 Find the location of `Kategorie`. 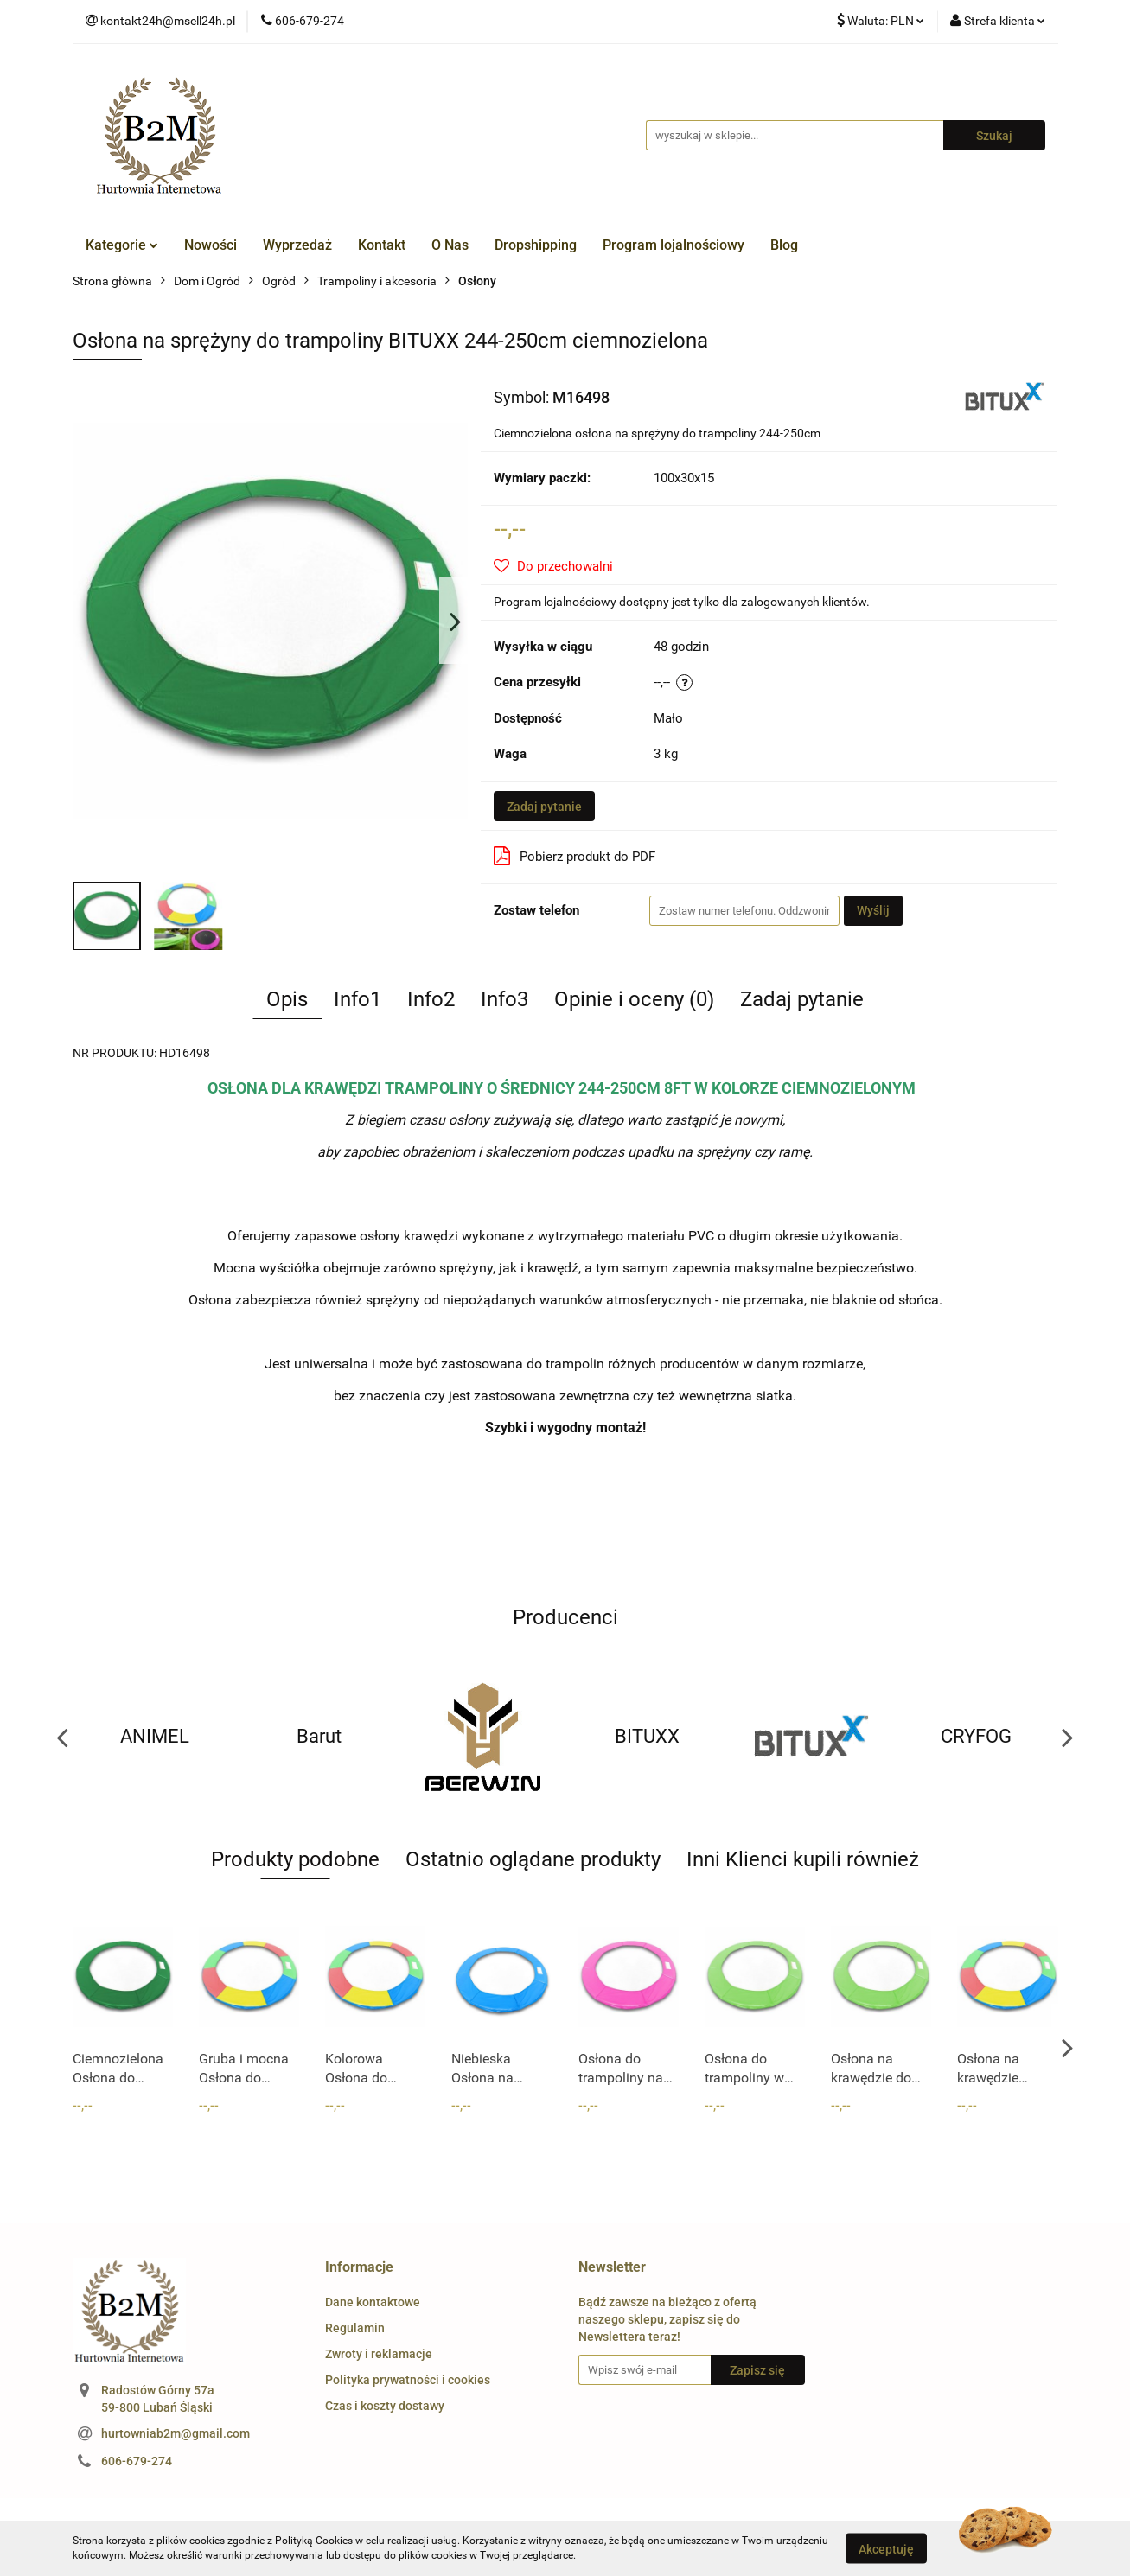

Kategorie is located at coordinates (122, 245).